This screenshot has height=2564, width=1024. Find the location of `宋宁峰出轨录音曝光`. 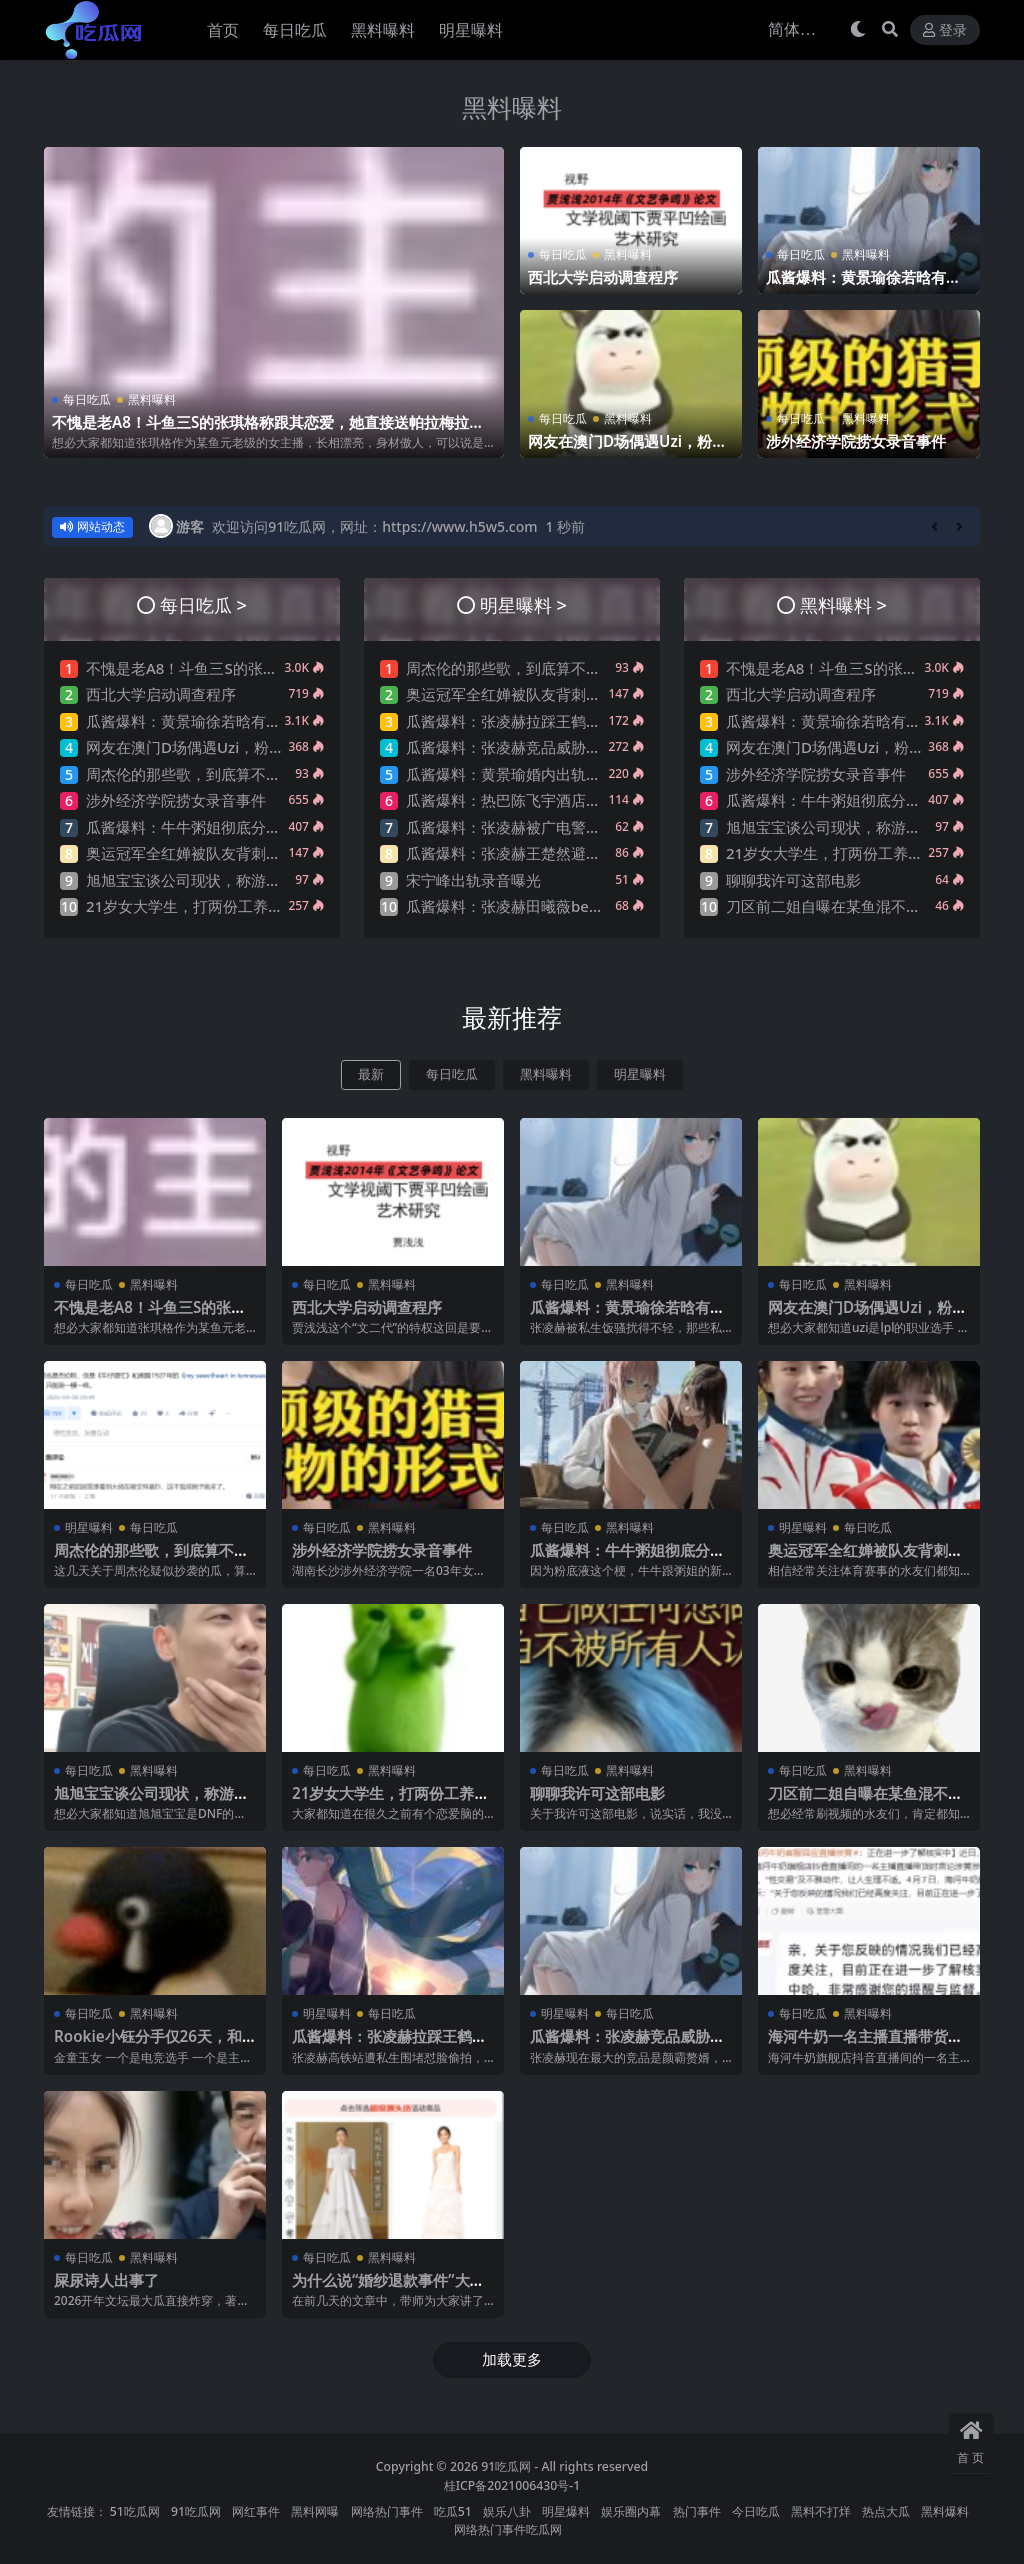

宋宁峰出轨录音曝光 is located at coordinates (473, 880).